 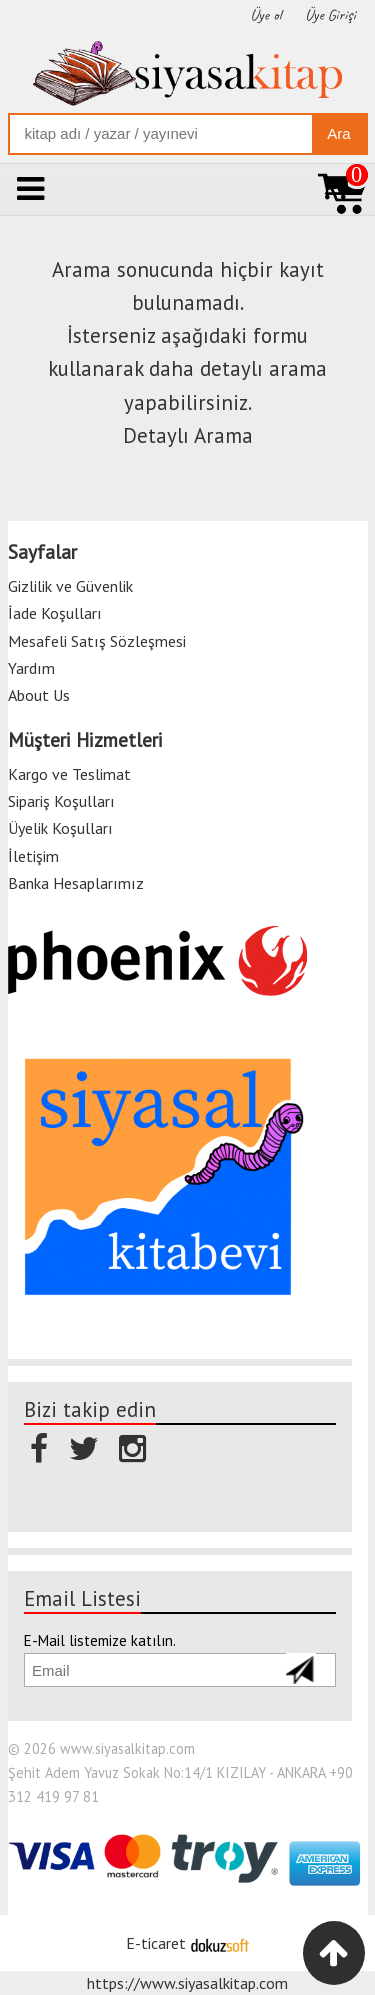 What do you see at coordinates (338, 133) in the screenshot?
I see `Ara` at bounding box center [338, 133].